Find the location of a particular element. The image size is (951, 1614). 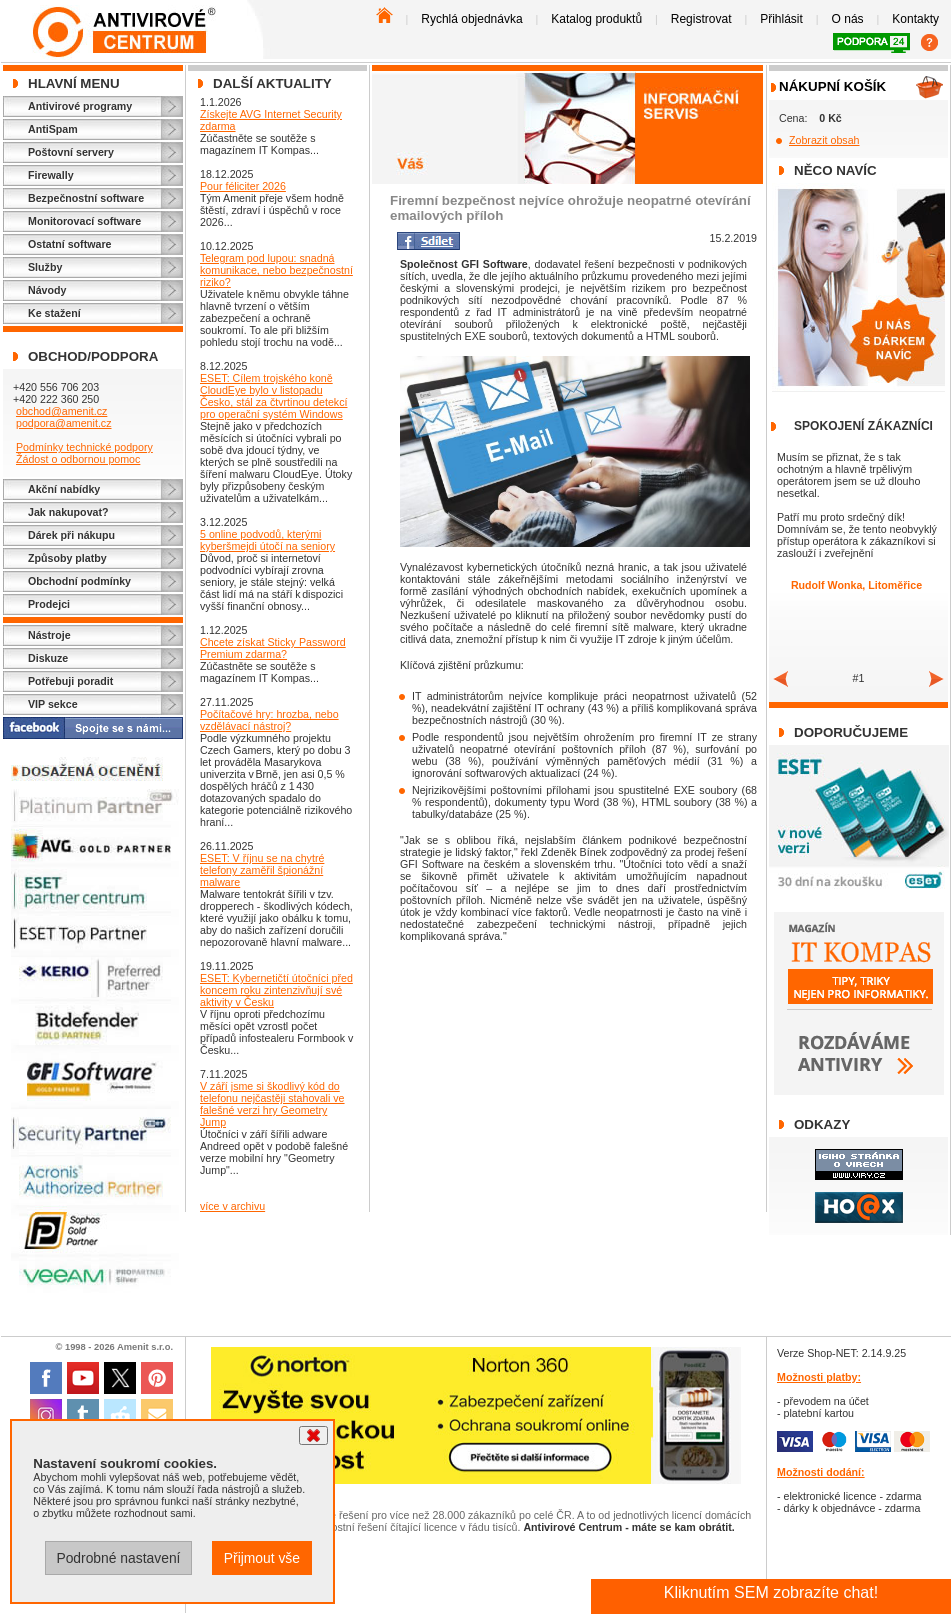

Potřebuji poradit is located at coordinates (70, 681).